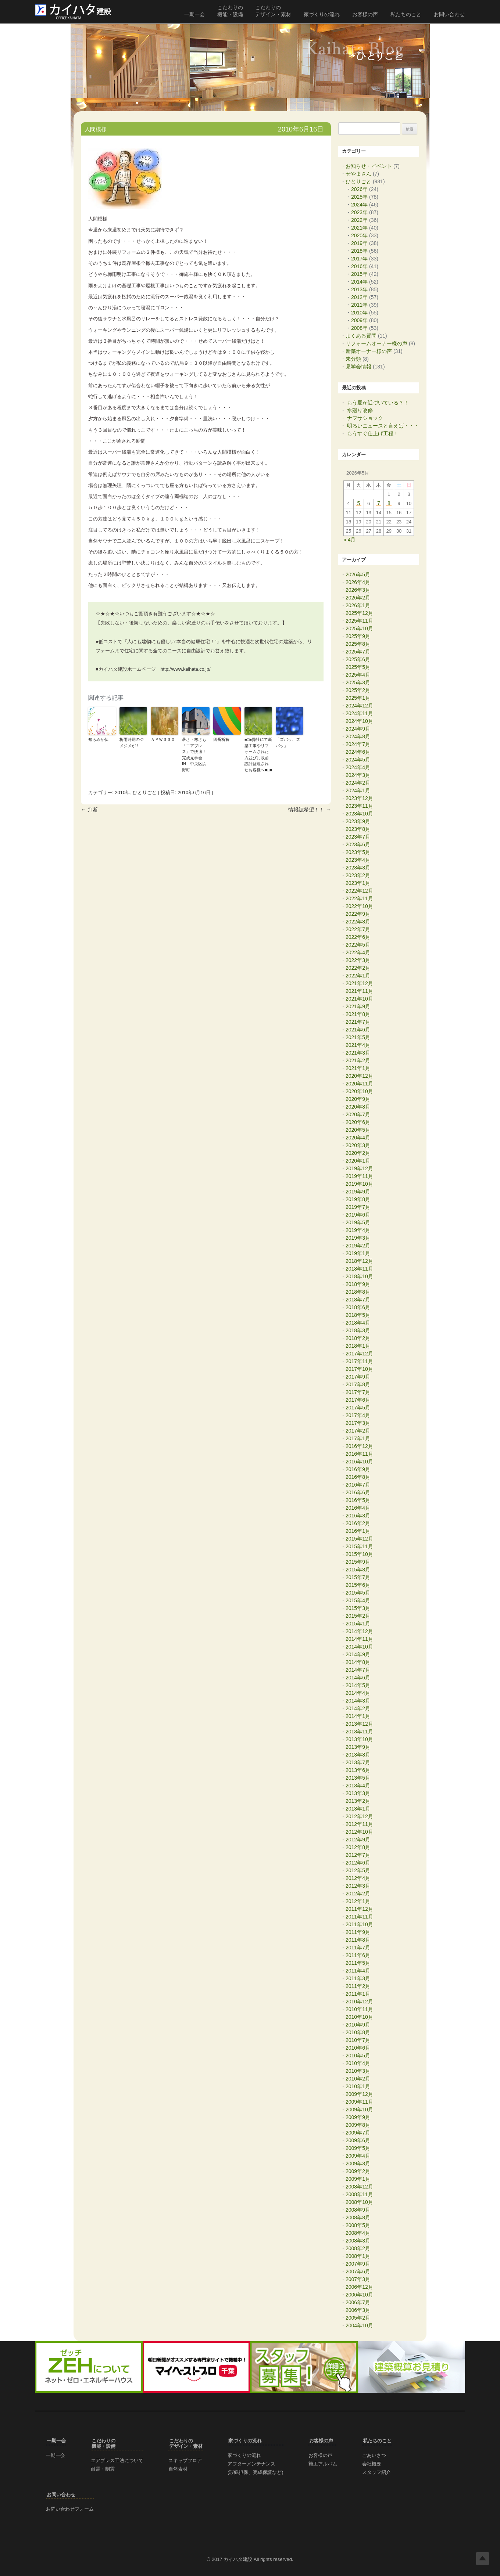 Image resolution: width=500 pixels, height=2576 pixels. I want to click on スキップフロア, so click(185, 2460).